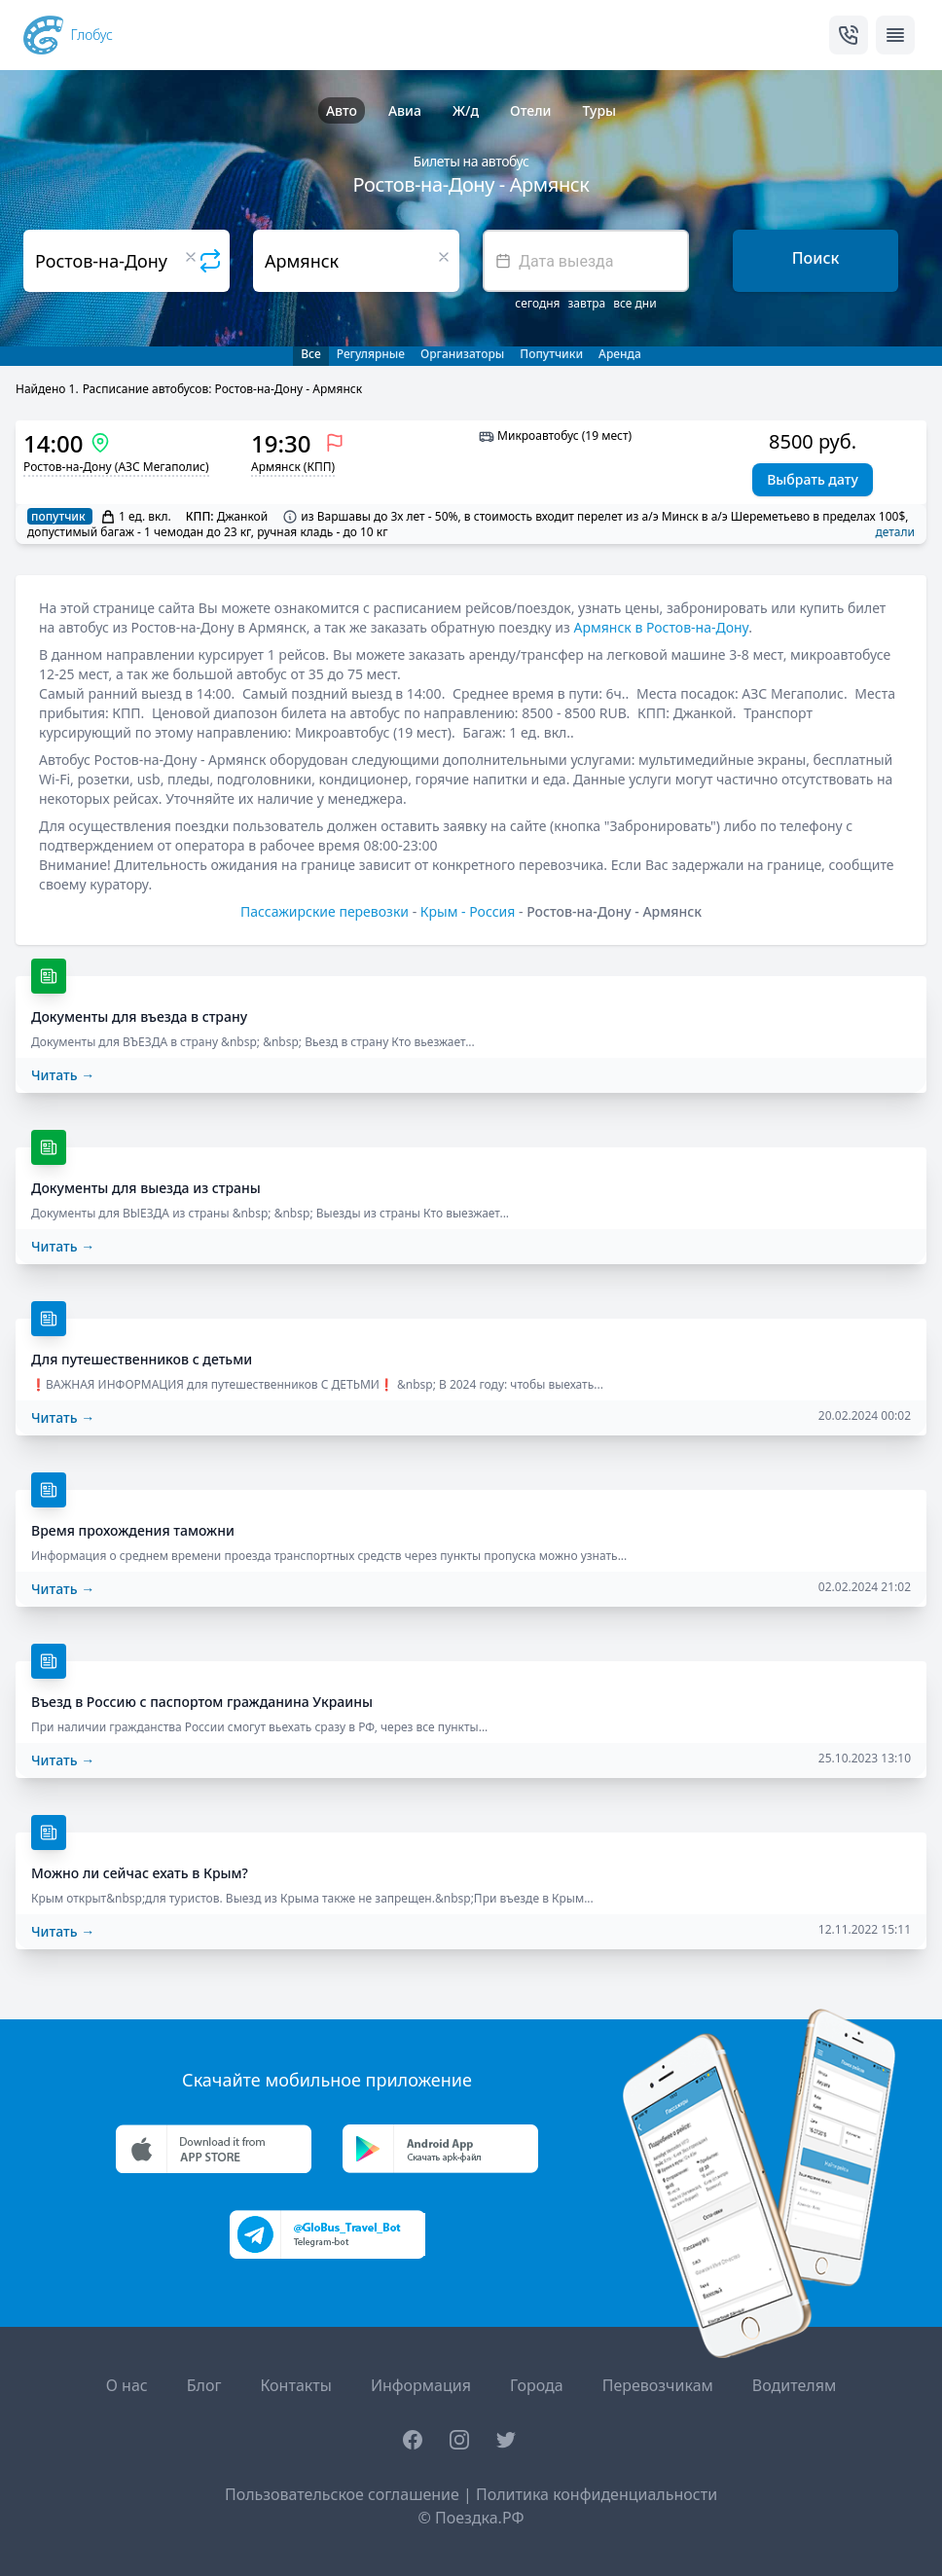  Describe the element at coordinates (204, 2385) in the screenshot. I see `Блог` at that location.